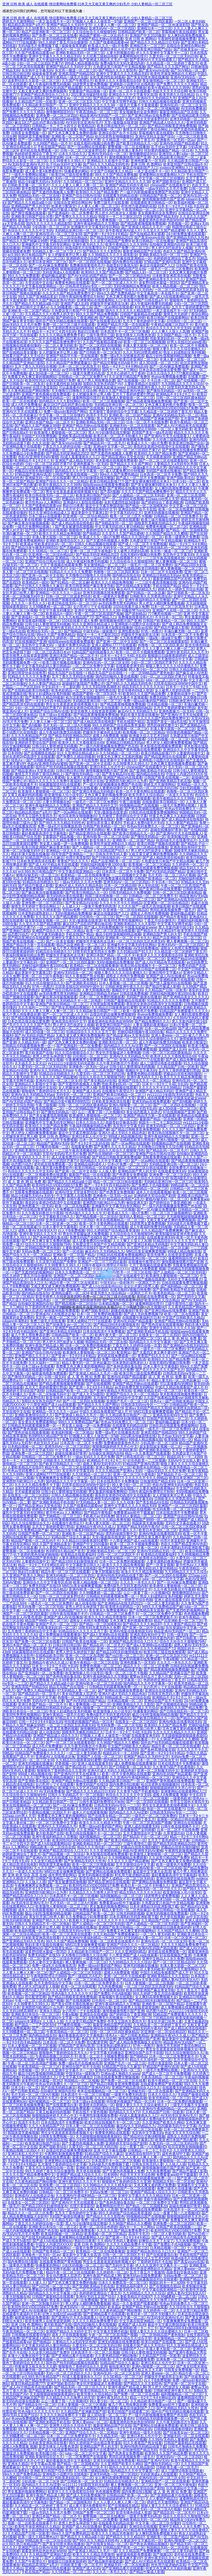 The width and height of the screenshot is (212, 2576). Describe the element at coordinates (143, 321) in the screenshot. I see `五月天丁香色婷婷中文字幕` at that location.